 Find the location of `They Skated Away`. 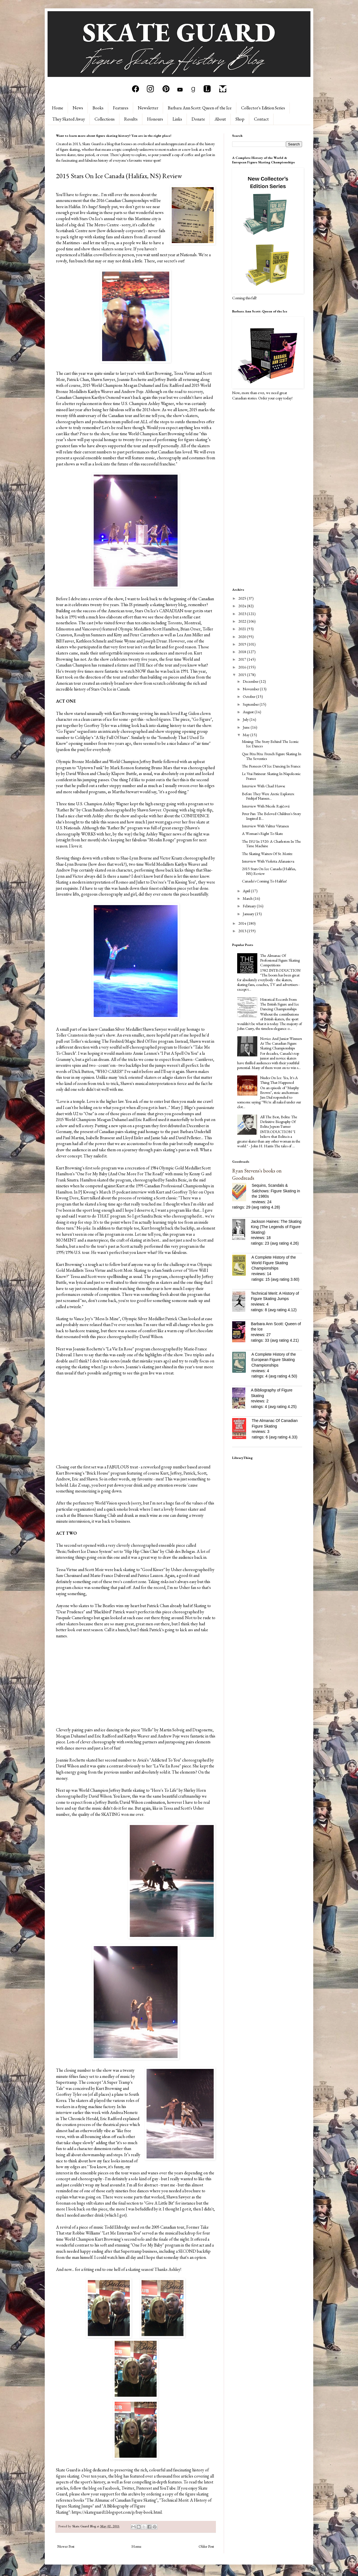

They Skated Away is located at coordinates (68, 119).